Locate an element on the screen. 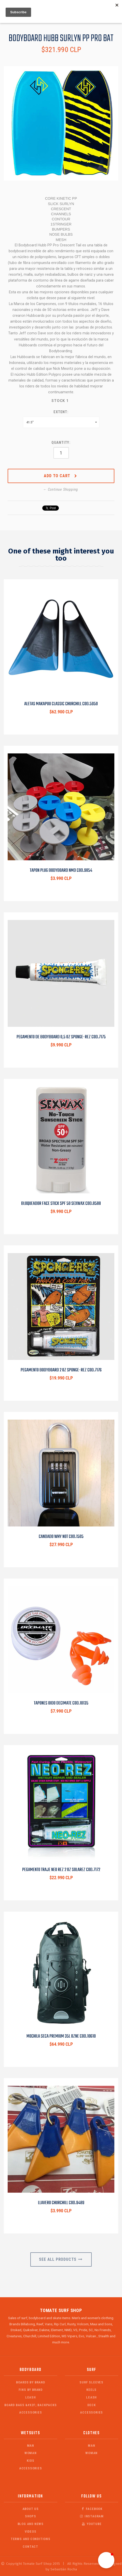 This screenshot has width=122, height=2576. About Us is located at coordinates (30, 2509).